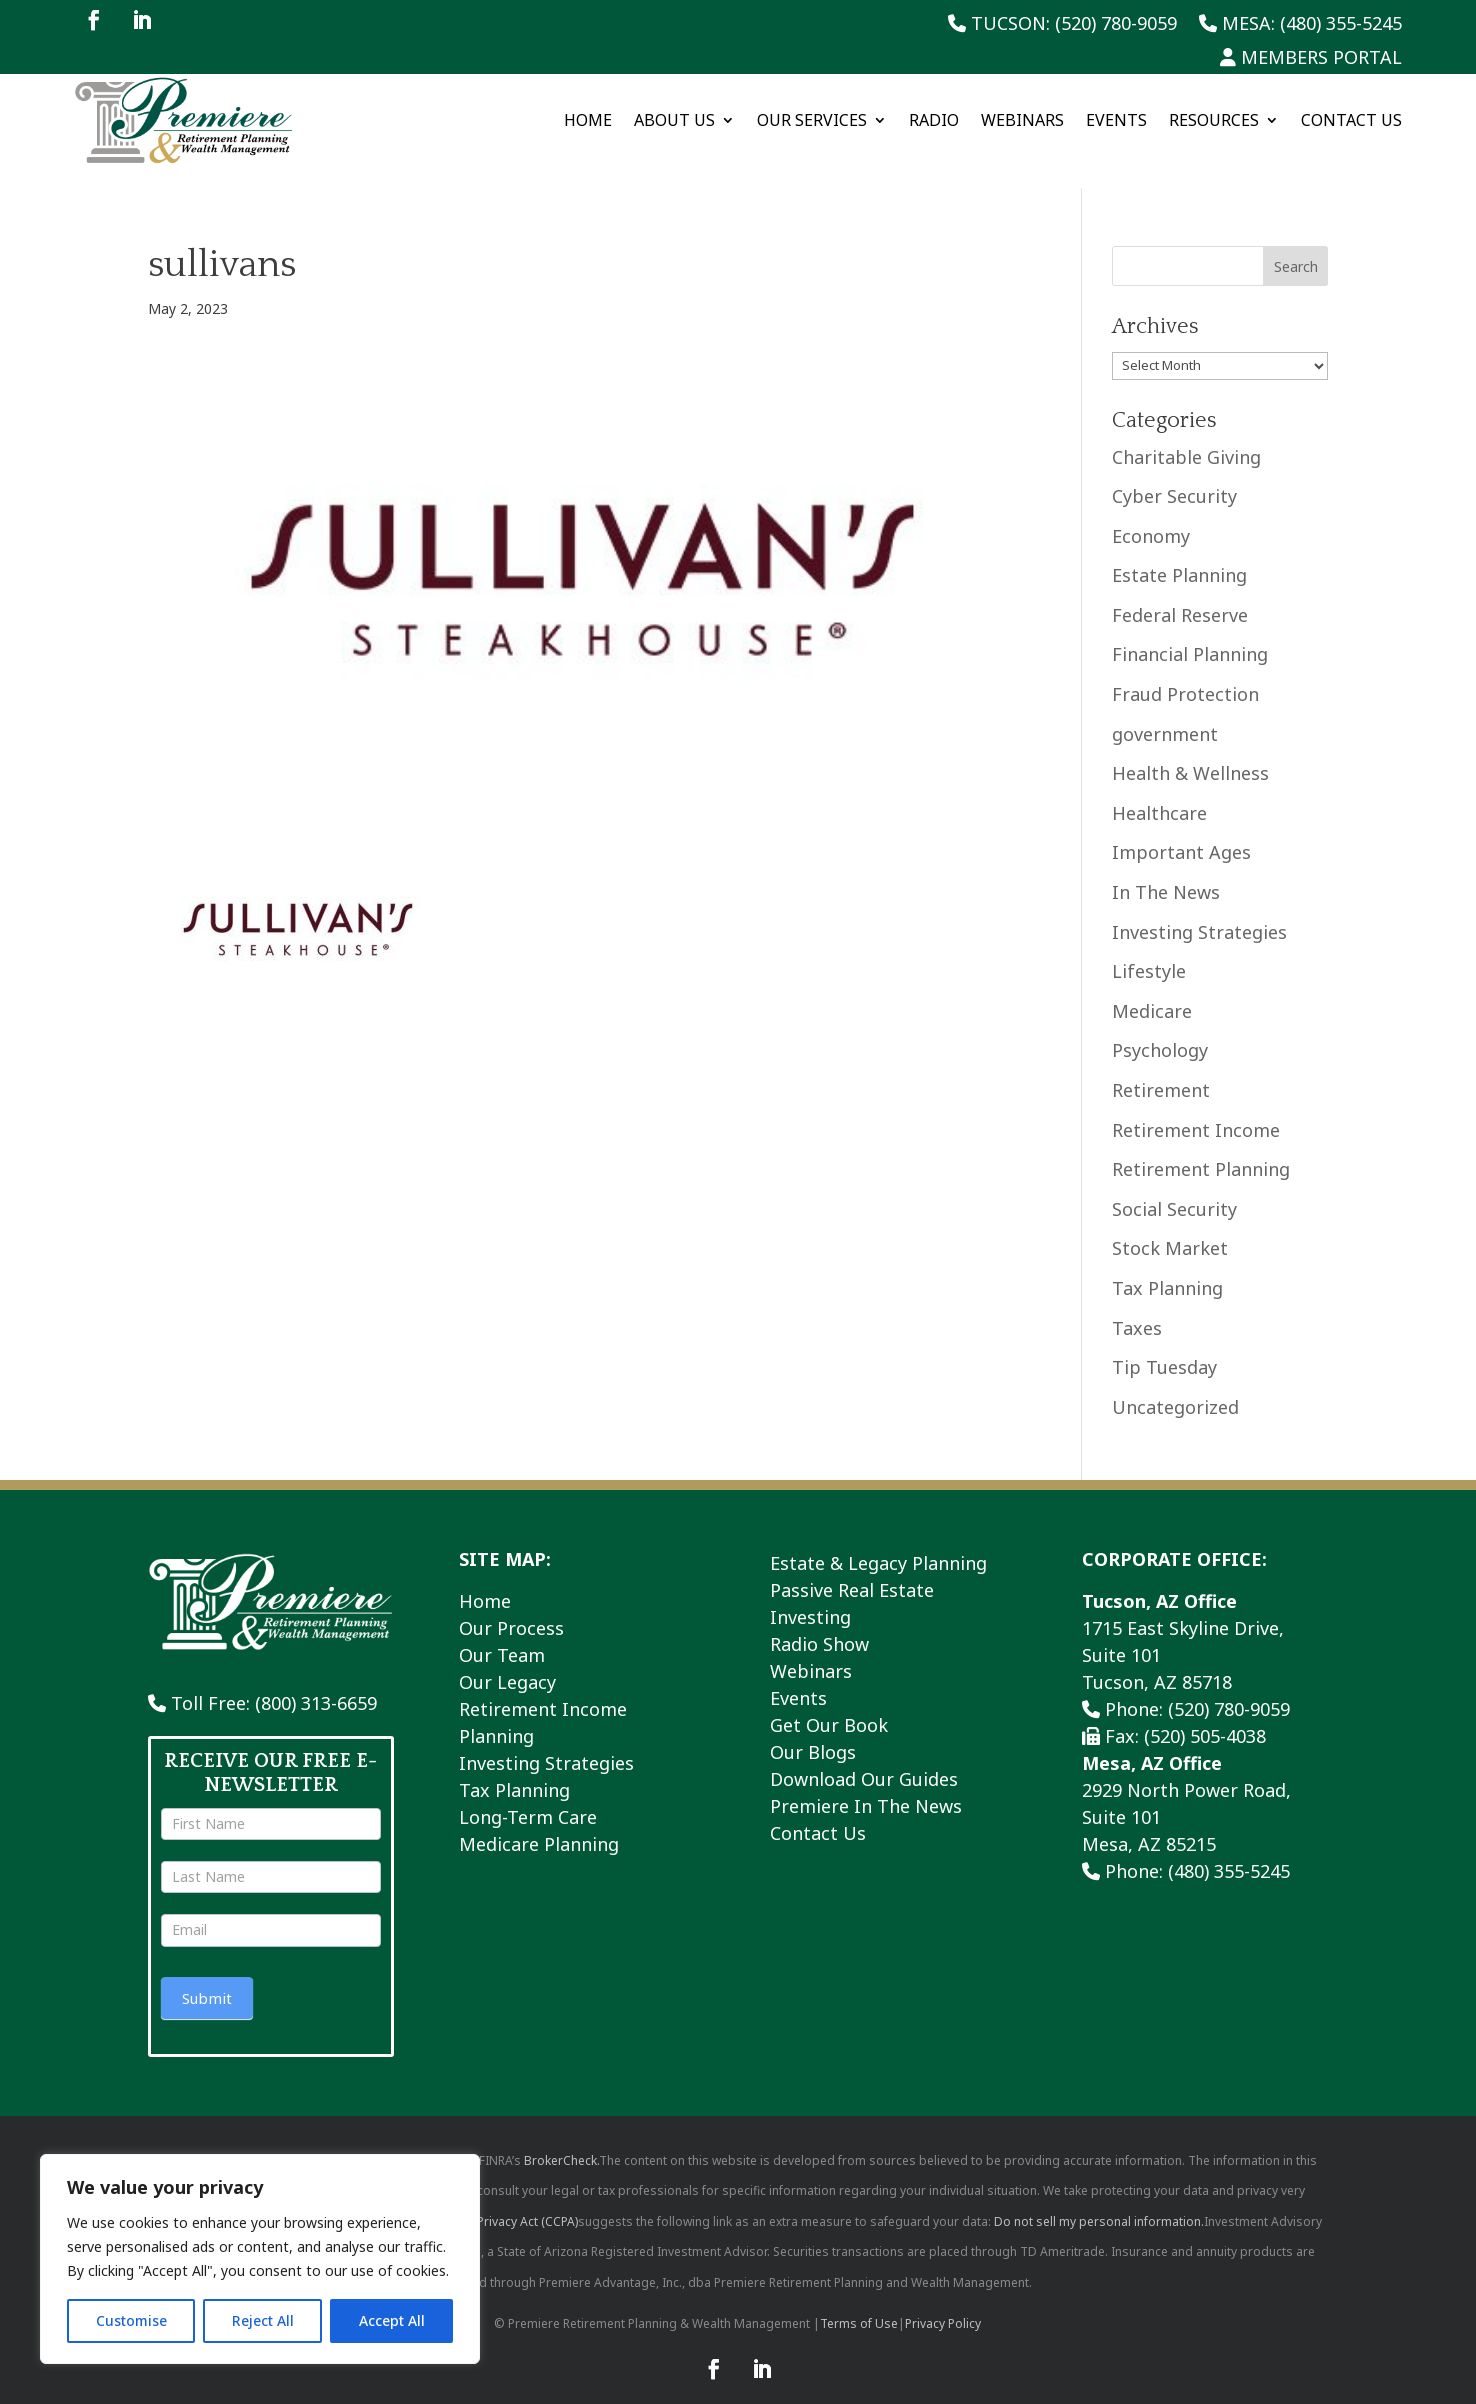 This screenshot has height=2404, width=1476. I want to click on Customise, so click(131, 2320).